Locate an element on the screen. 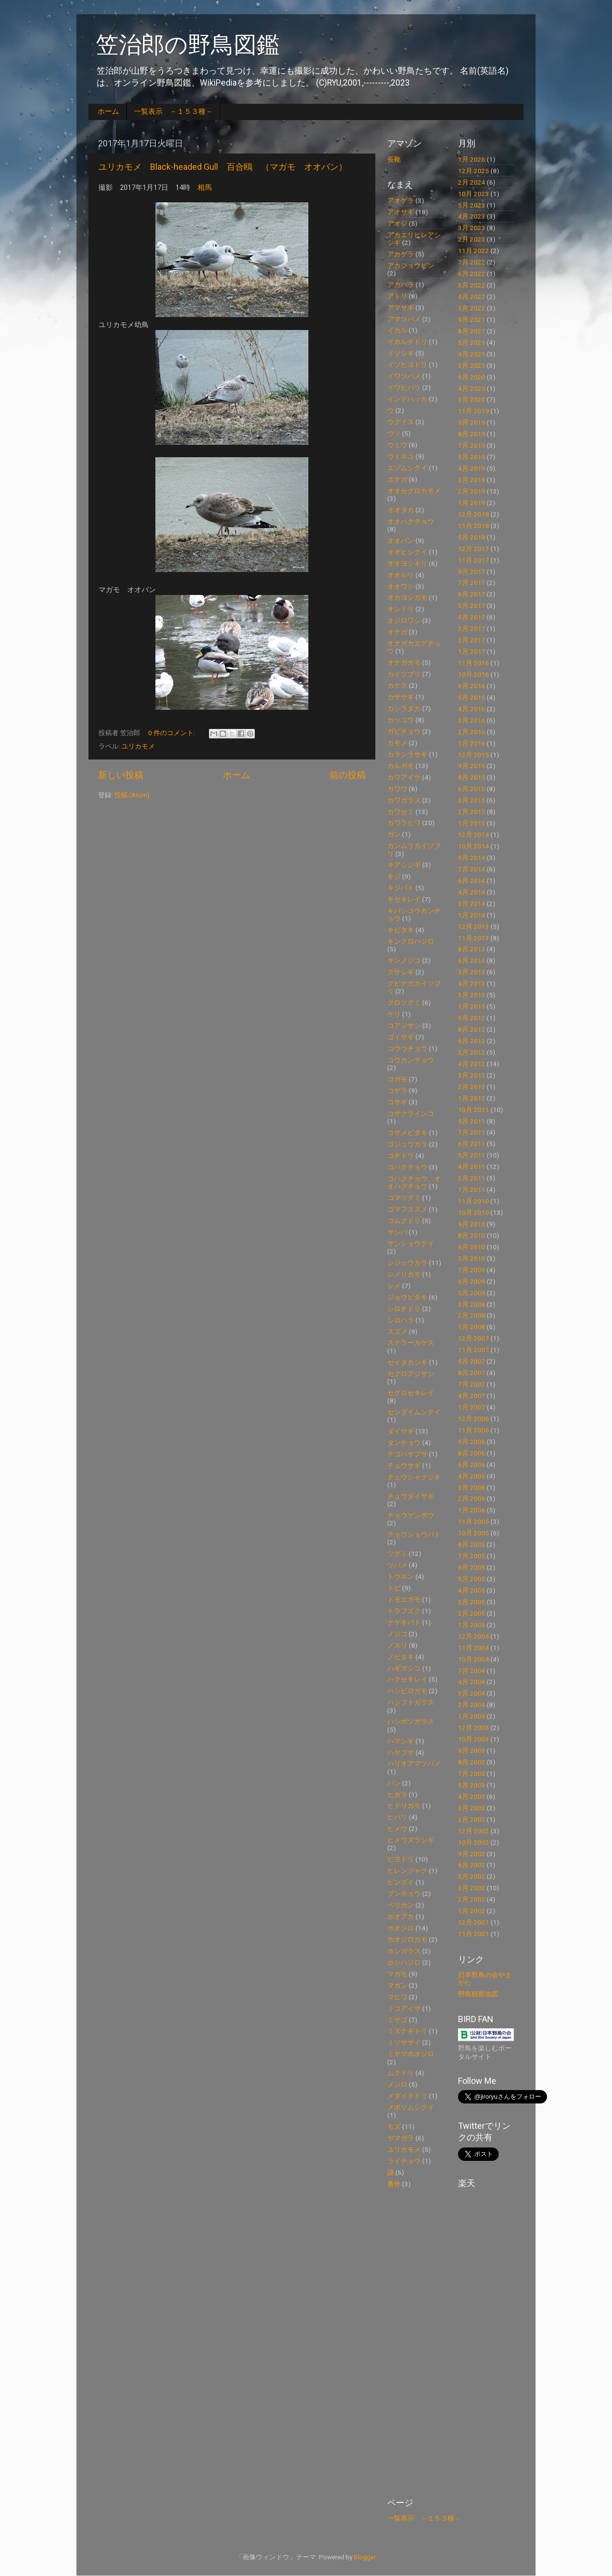 The width and height of the screenshot is (612, 2576). ムクドリ is located at coordinates (400, 2073).